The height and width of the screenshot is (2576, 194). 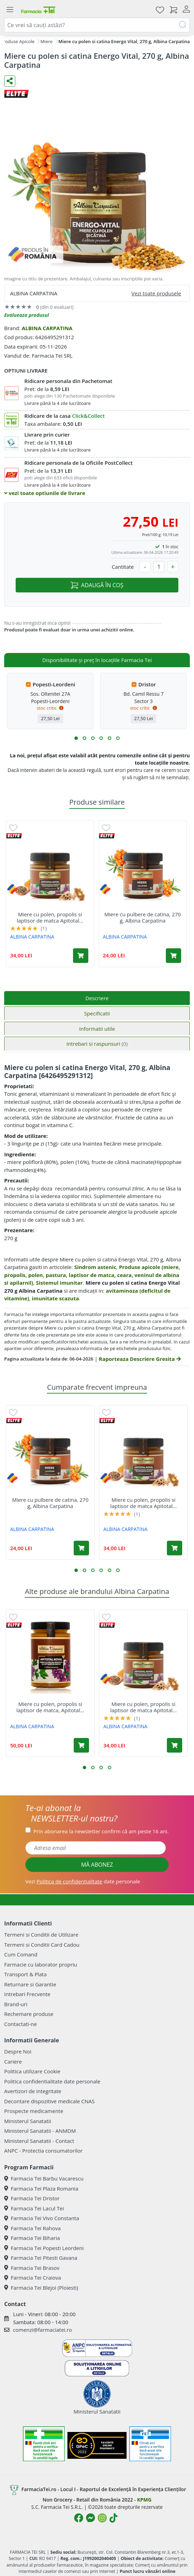 I want to click on Raporteaza Descriere Gresita, so click(x=139, y=1358).